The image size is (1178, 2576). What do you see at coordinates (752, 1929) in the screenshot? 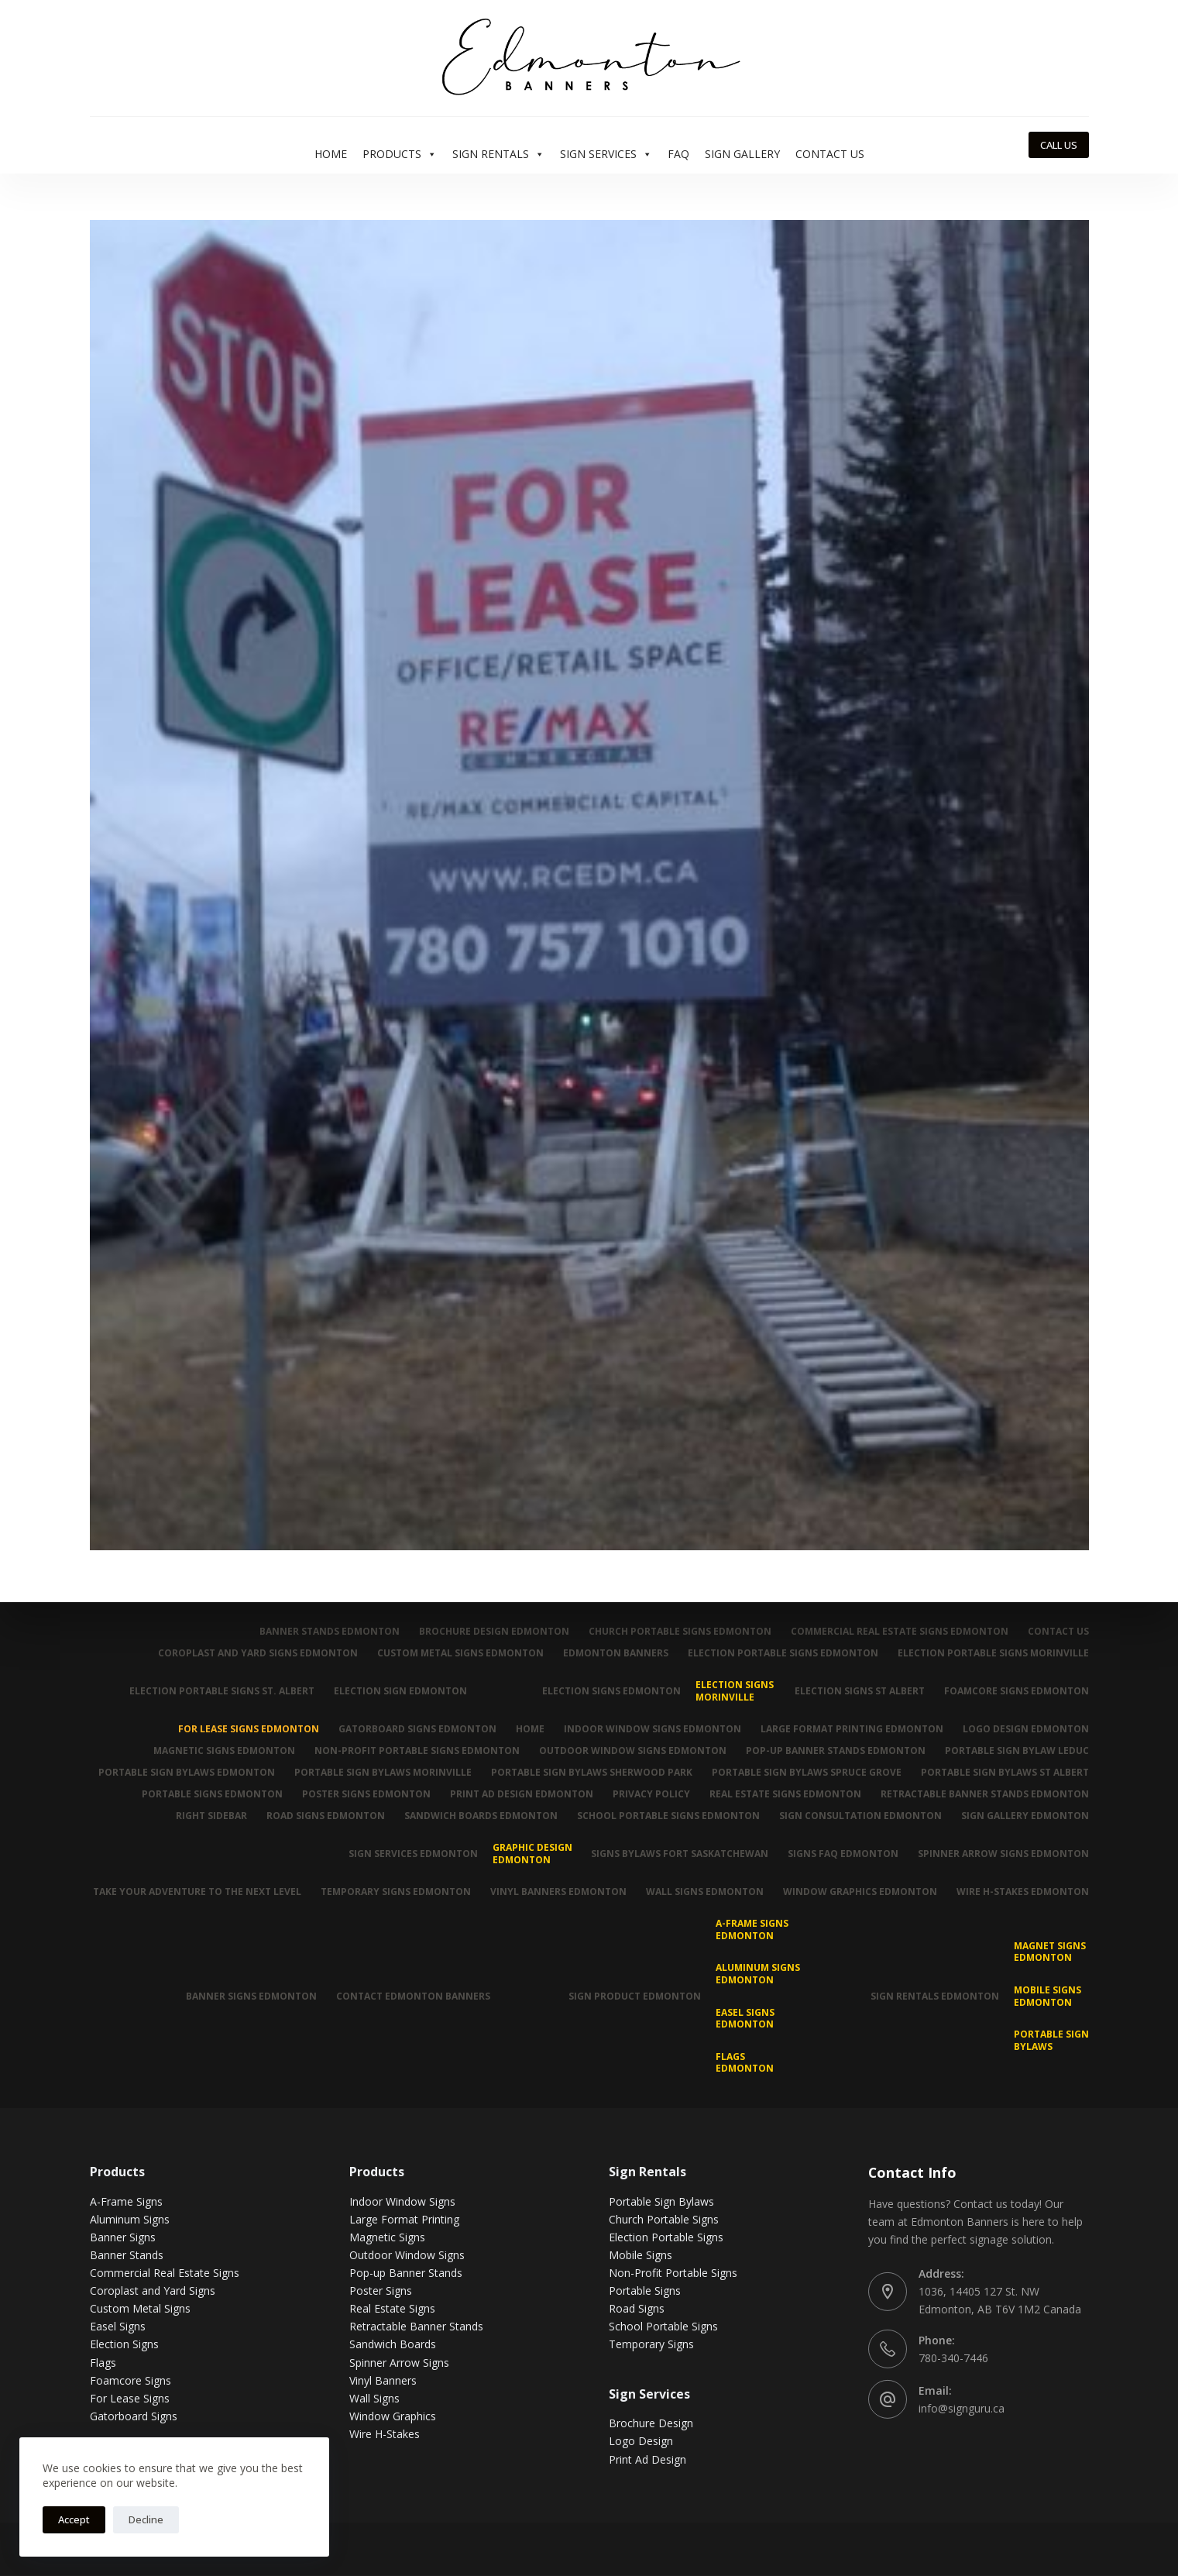
I see `A-Frame Signs Edmonton` at bounding box center [752, 1929].